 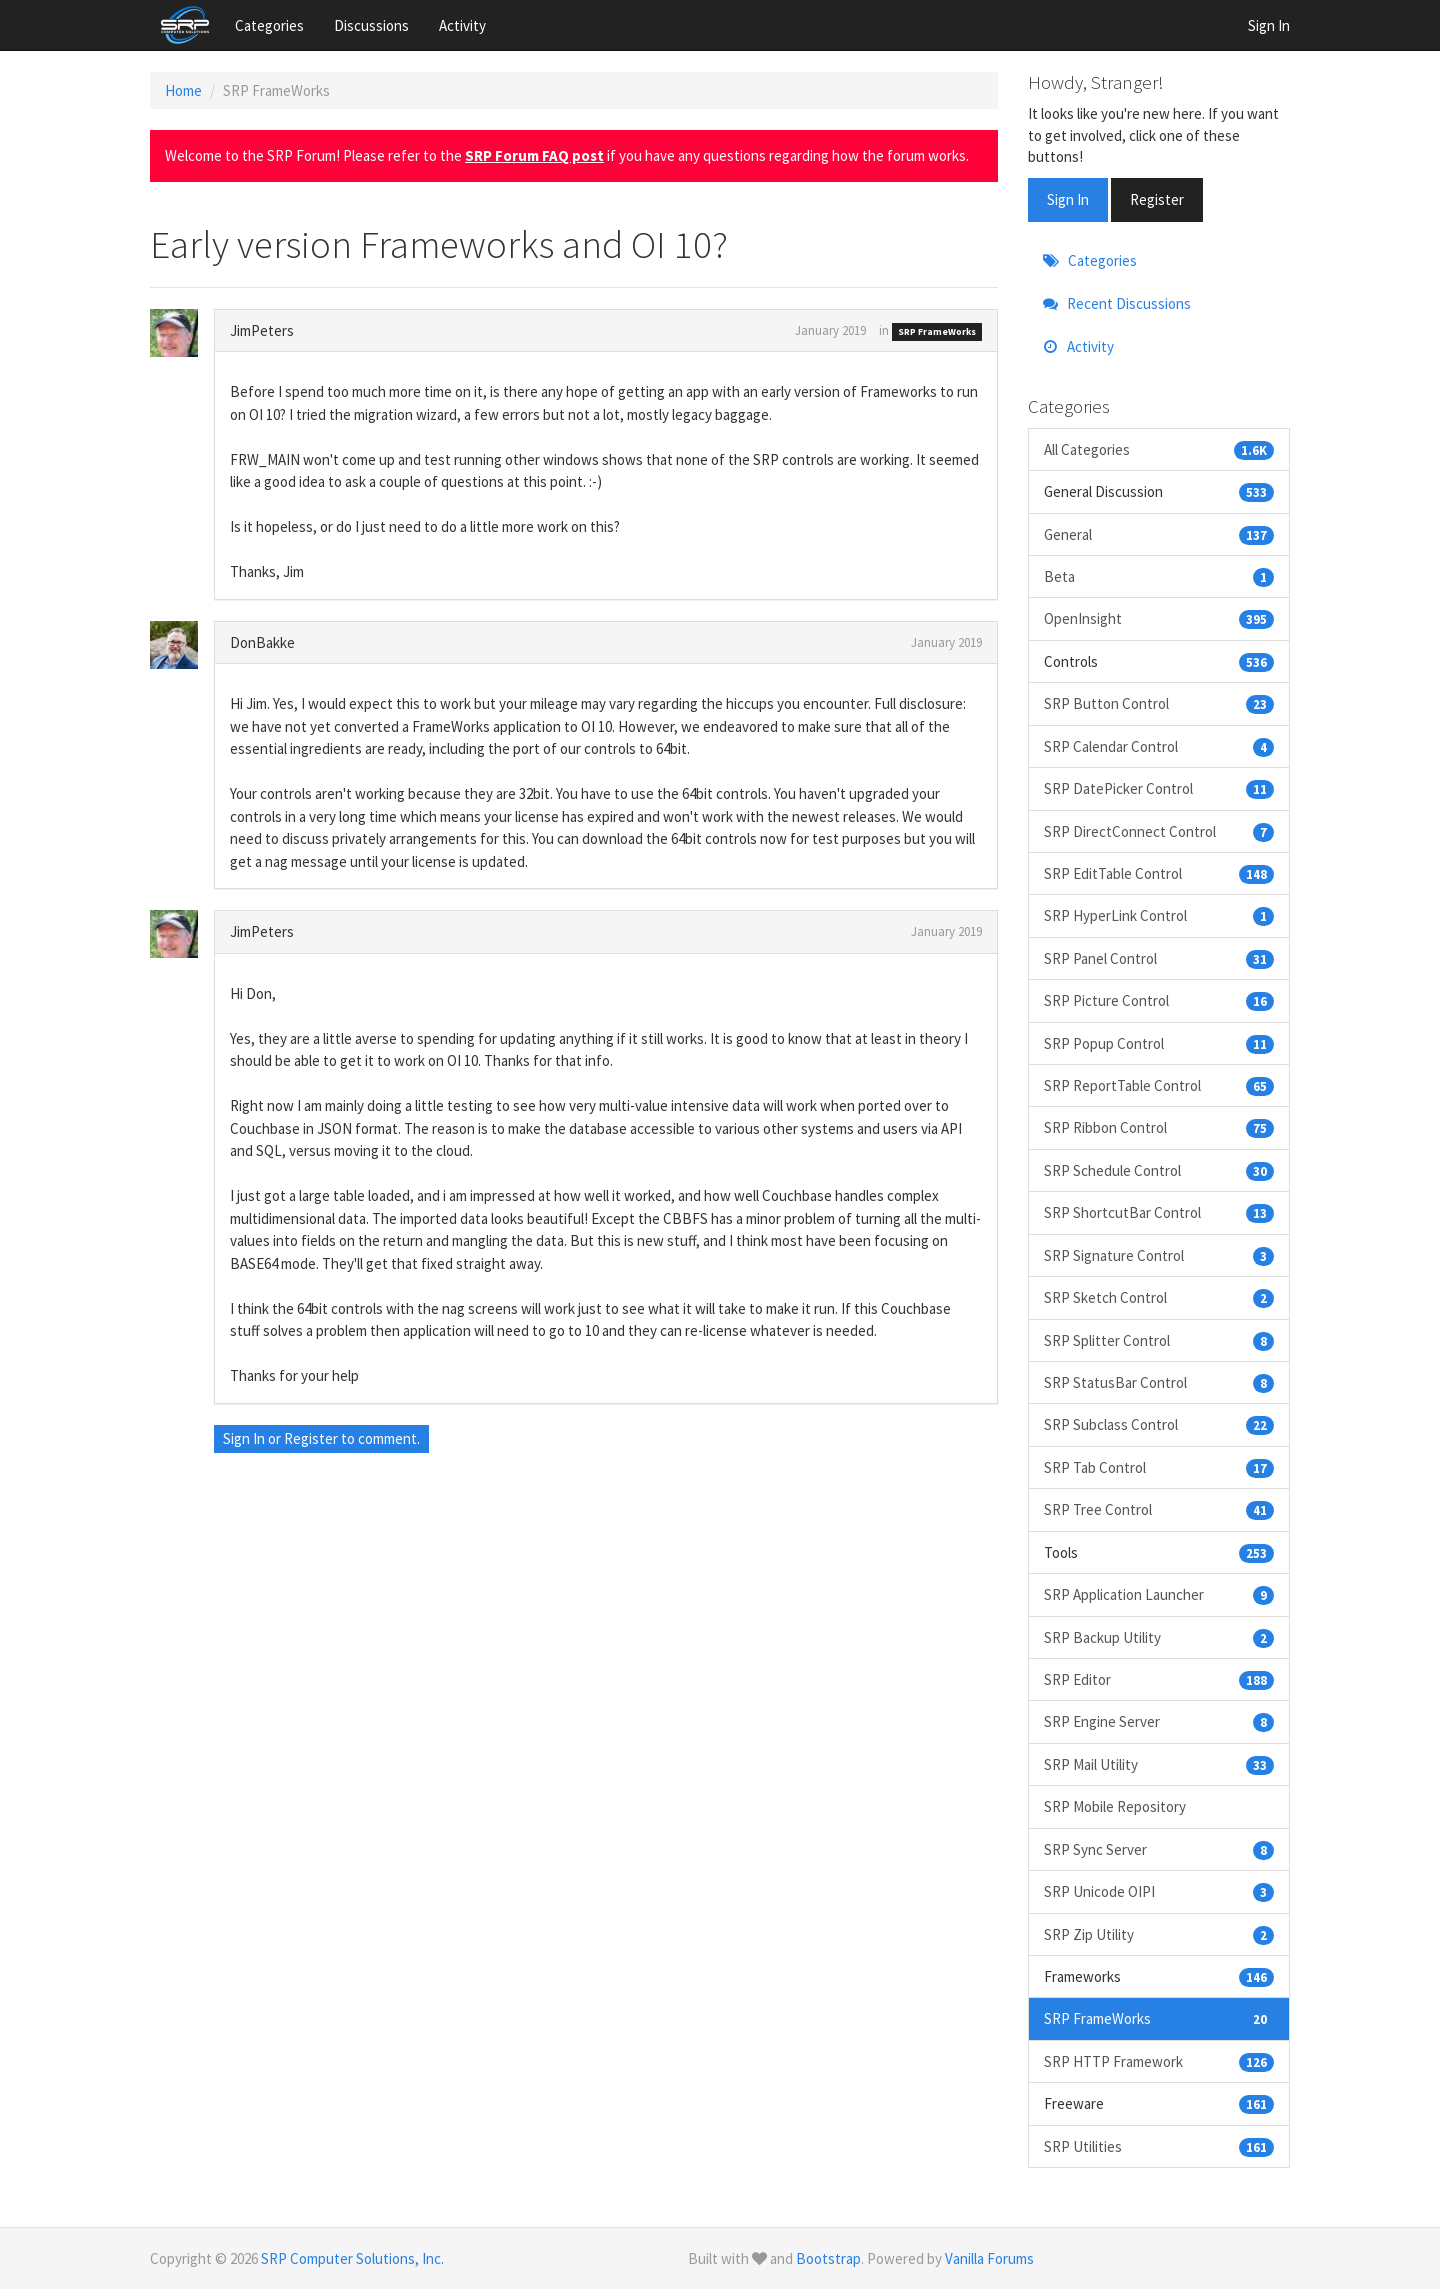 I want to click on Register, so click(x=311, y=1438).